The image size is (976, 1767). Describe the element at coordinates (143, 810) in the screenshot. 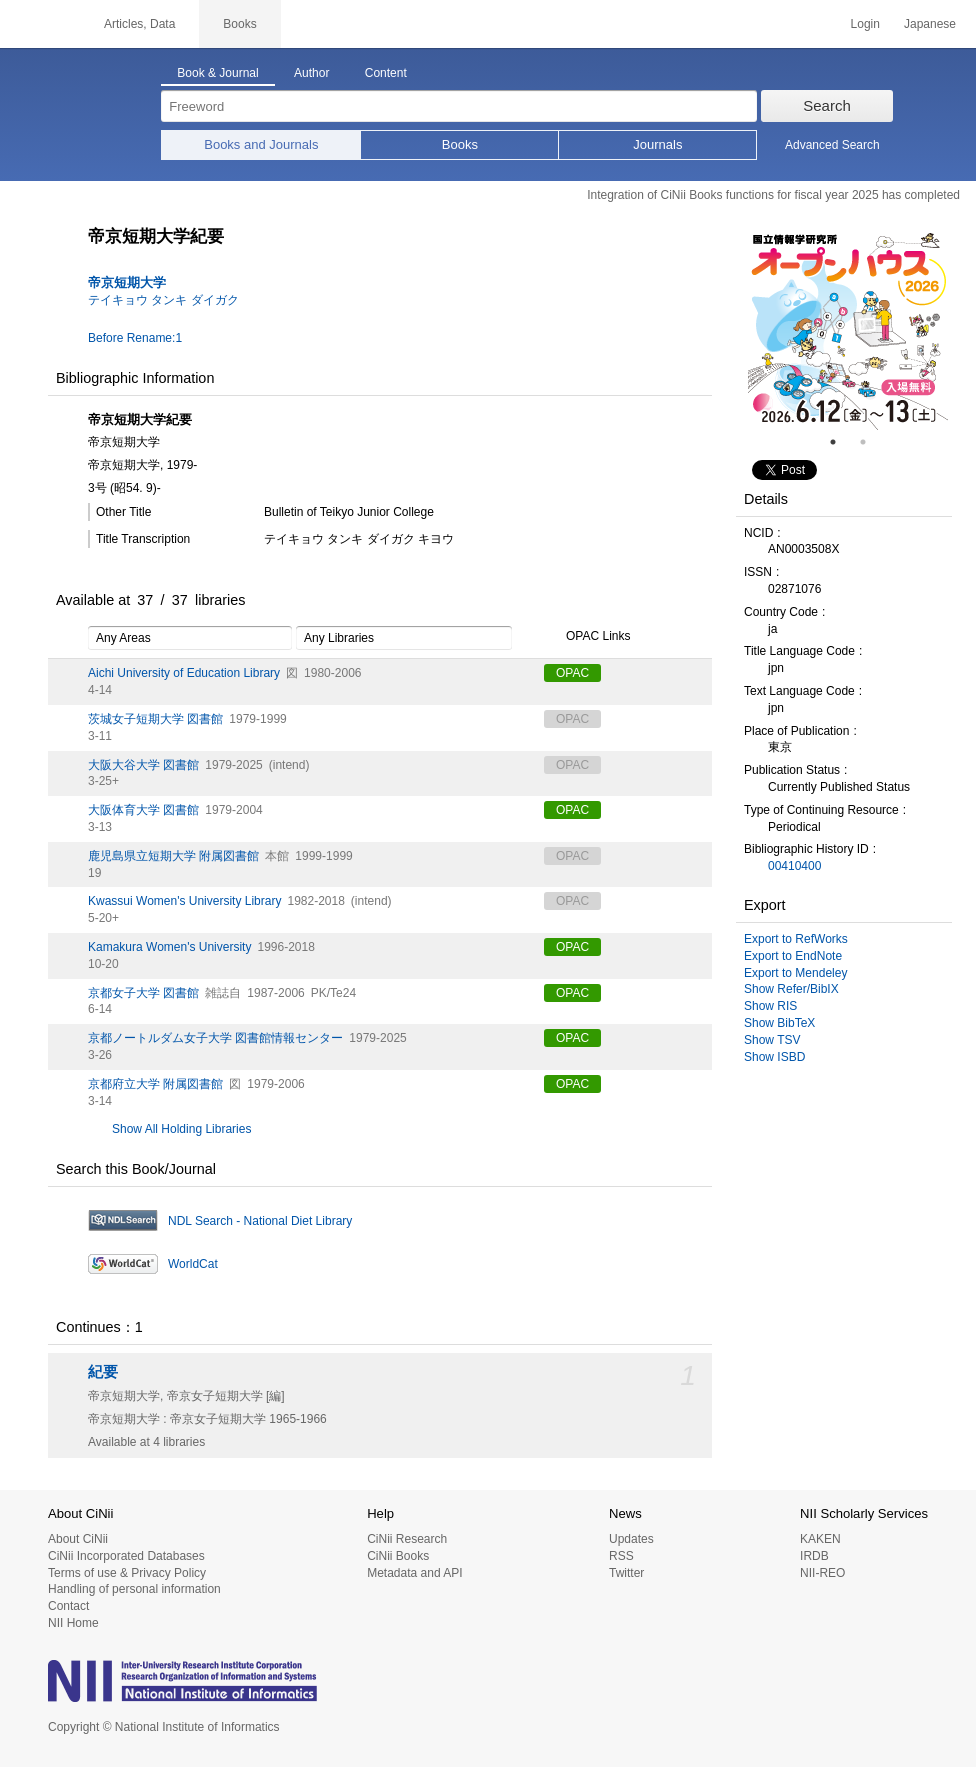

I see `大阪体育大学 図書館` at that location.